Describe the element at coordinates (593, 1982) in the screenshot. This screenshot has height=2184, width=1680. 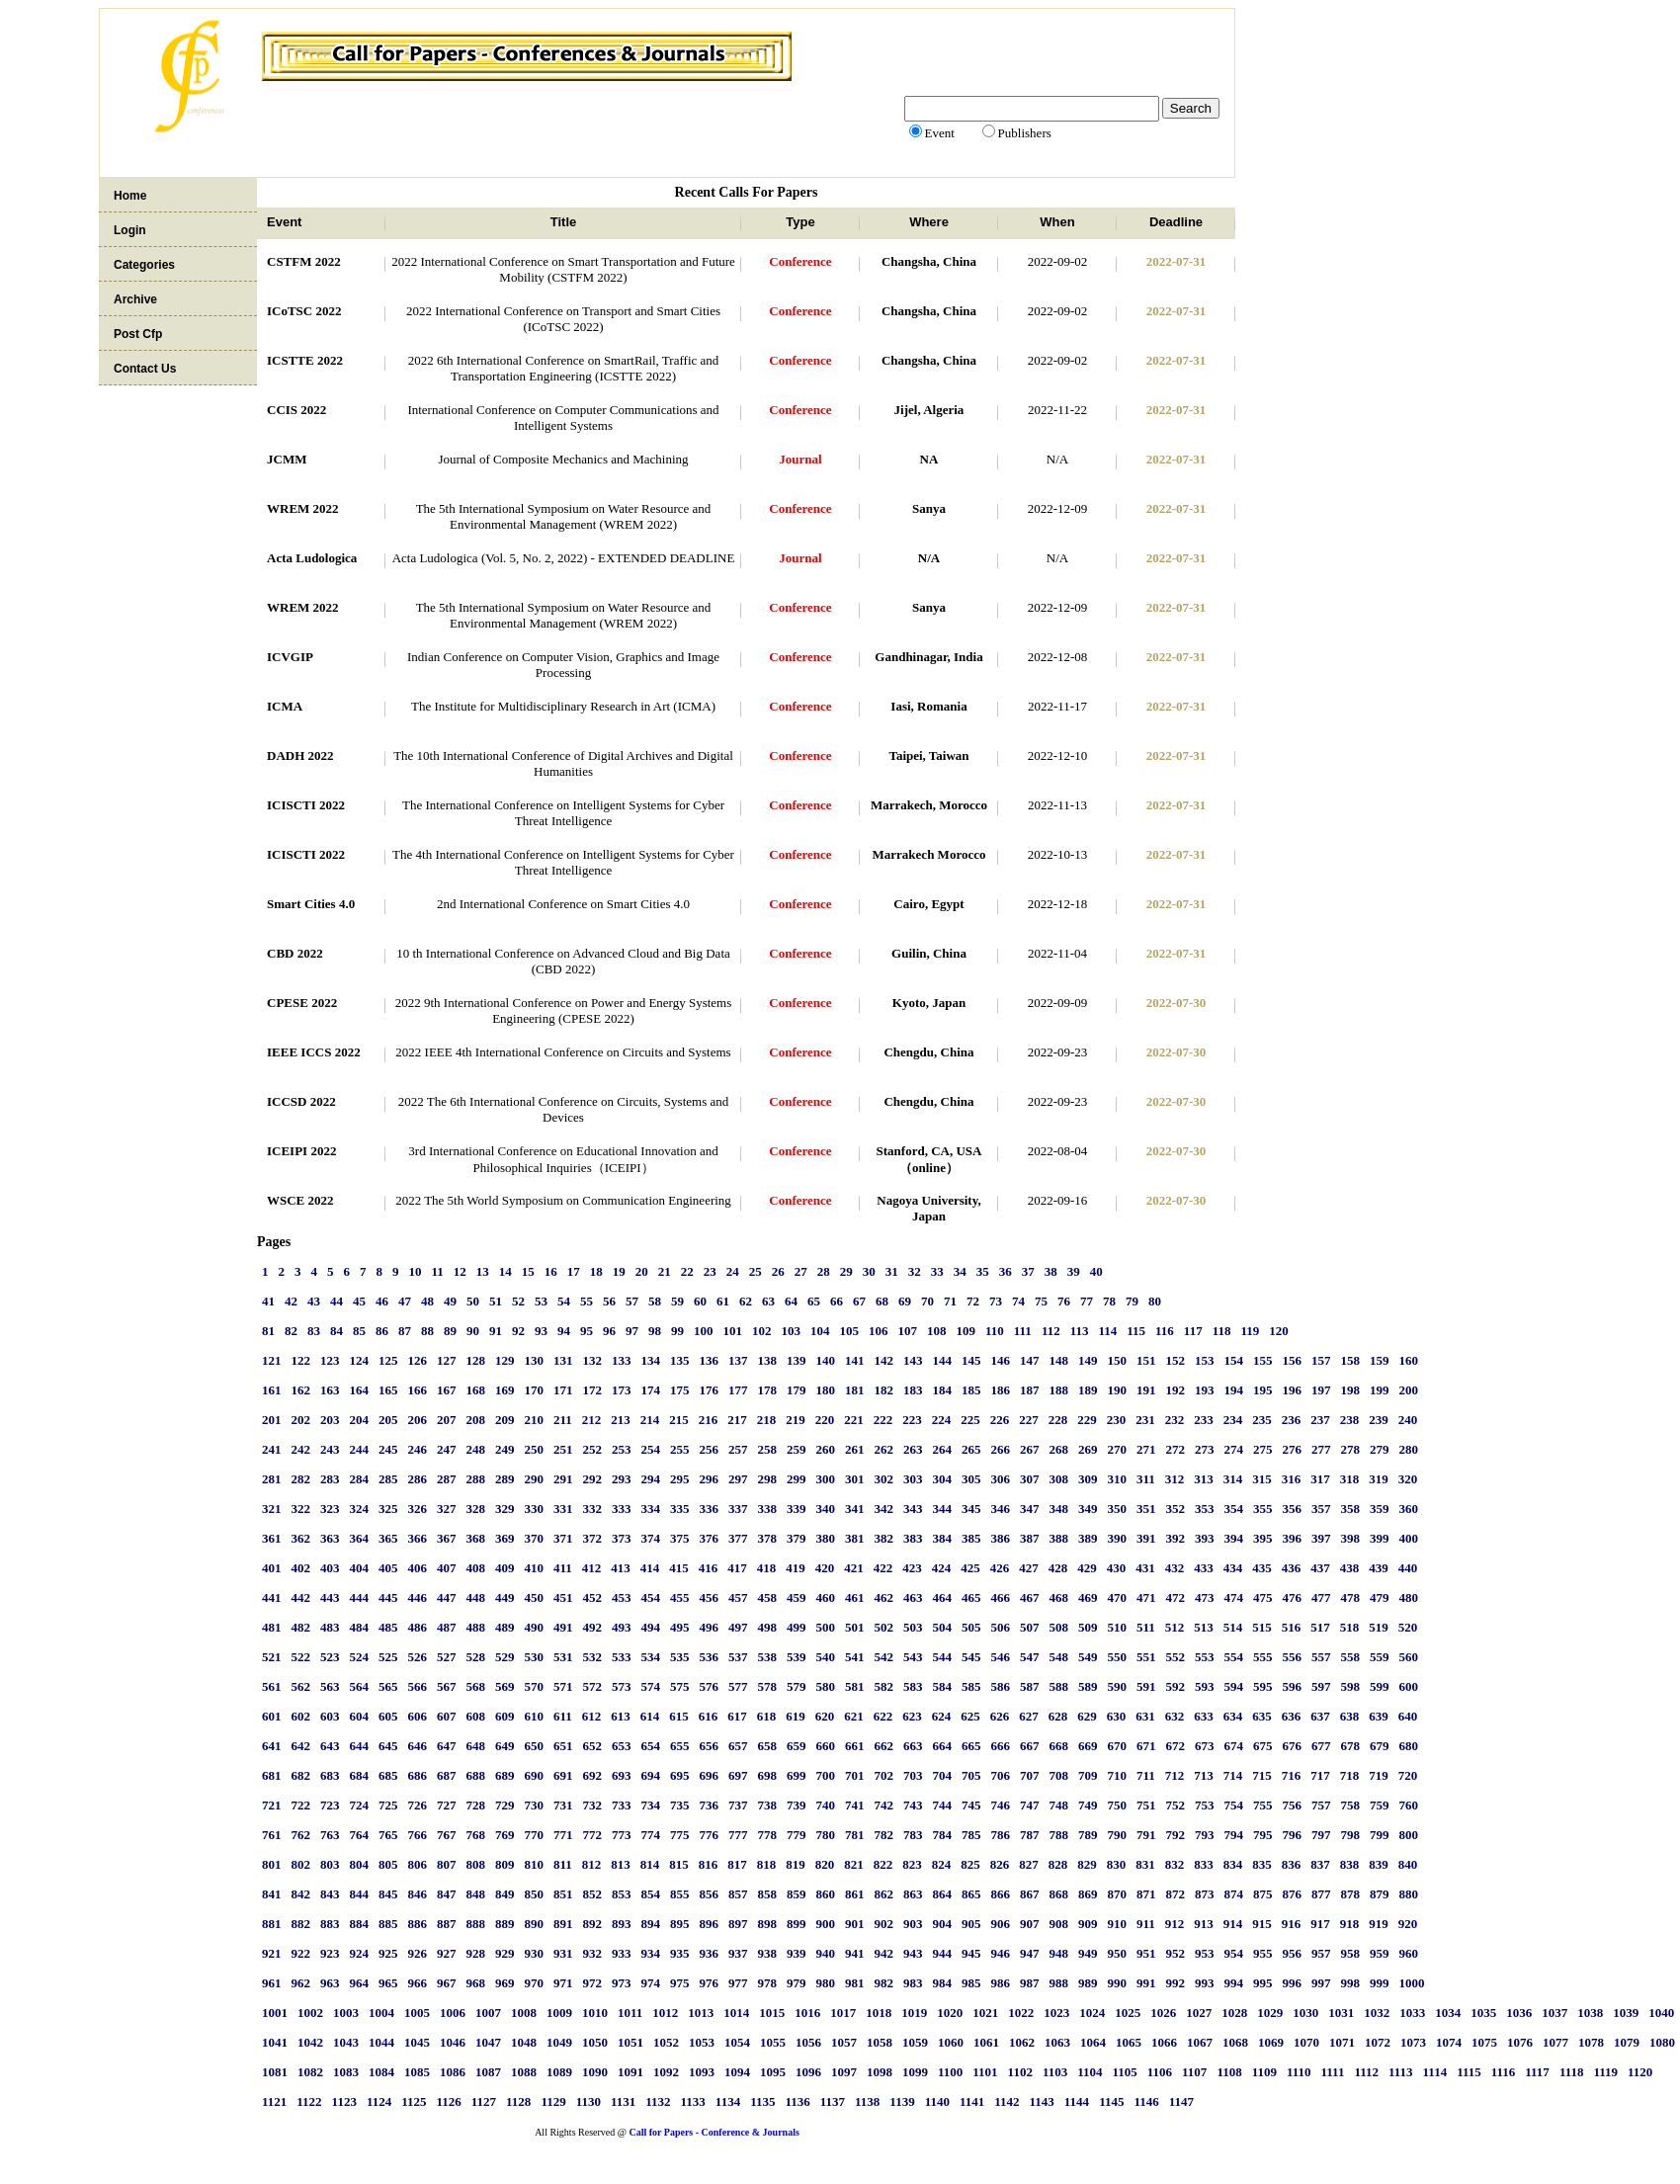
I see `972` at that location.